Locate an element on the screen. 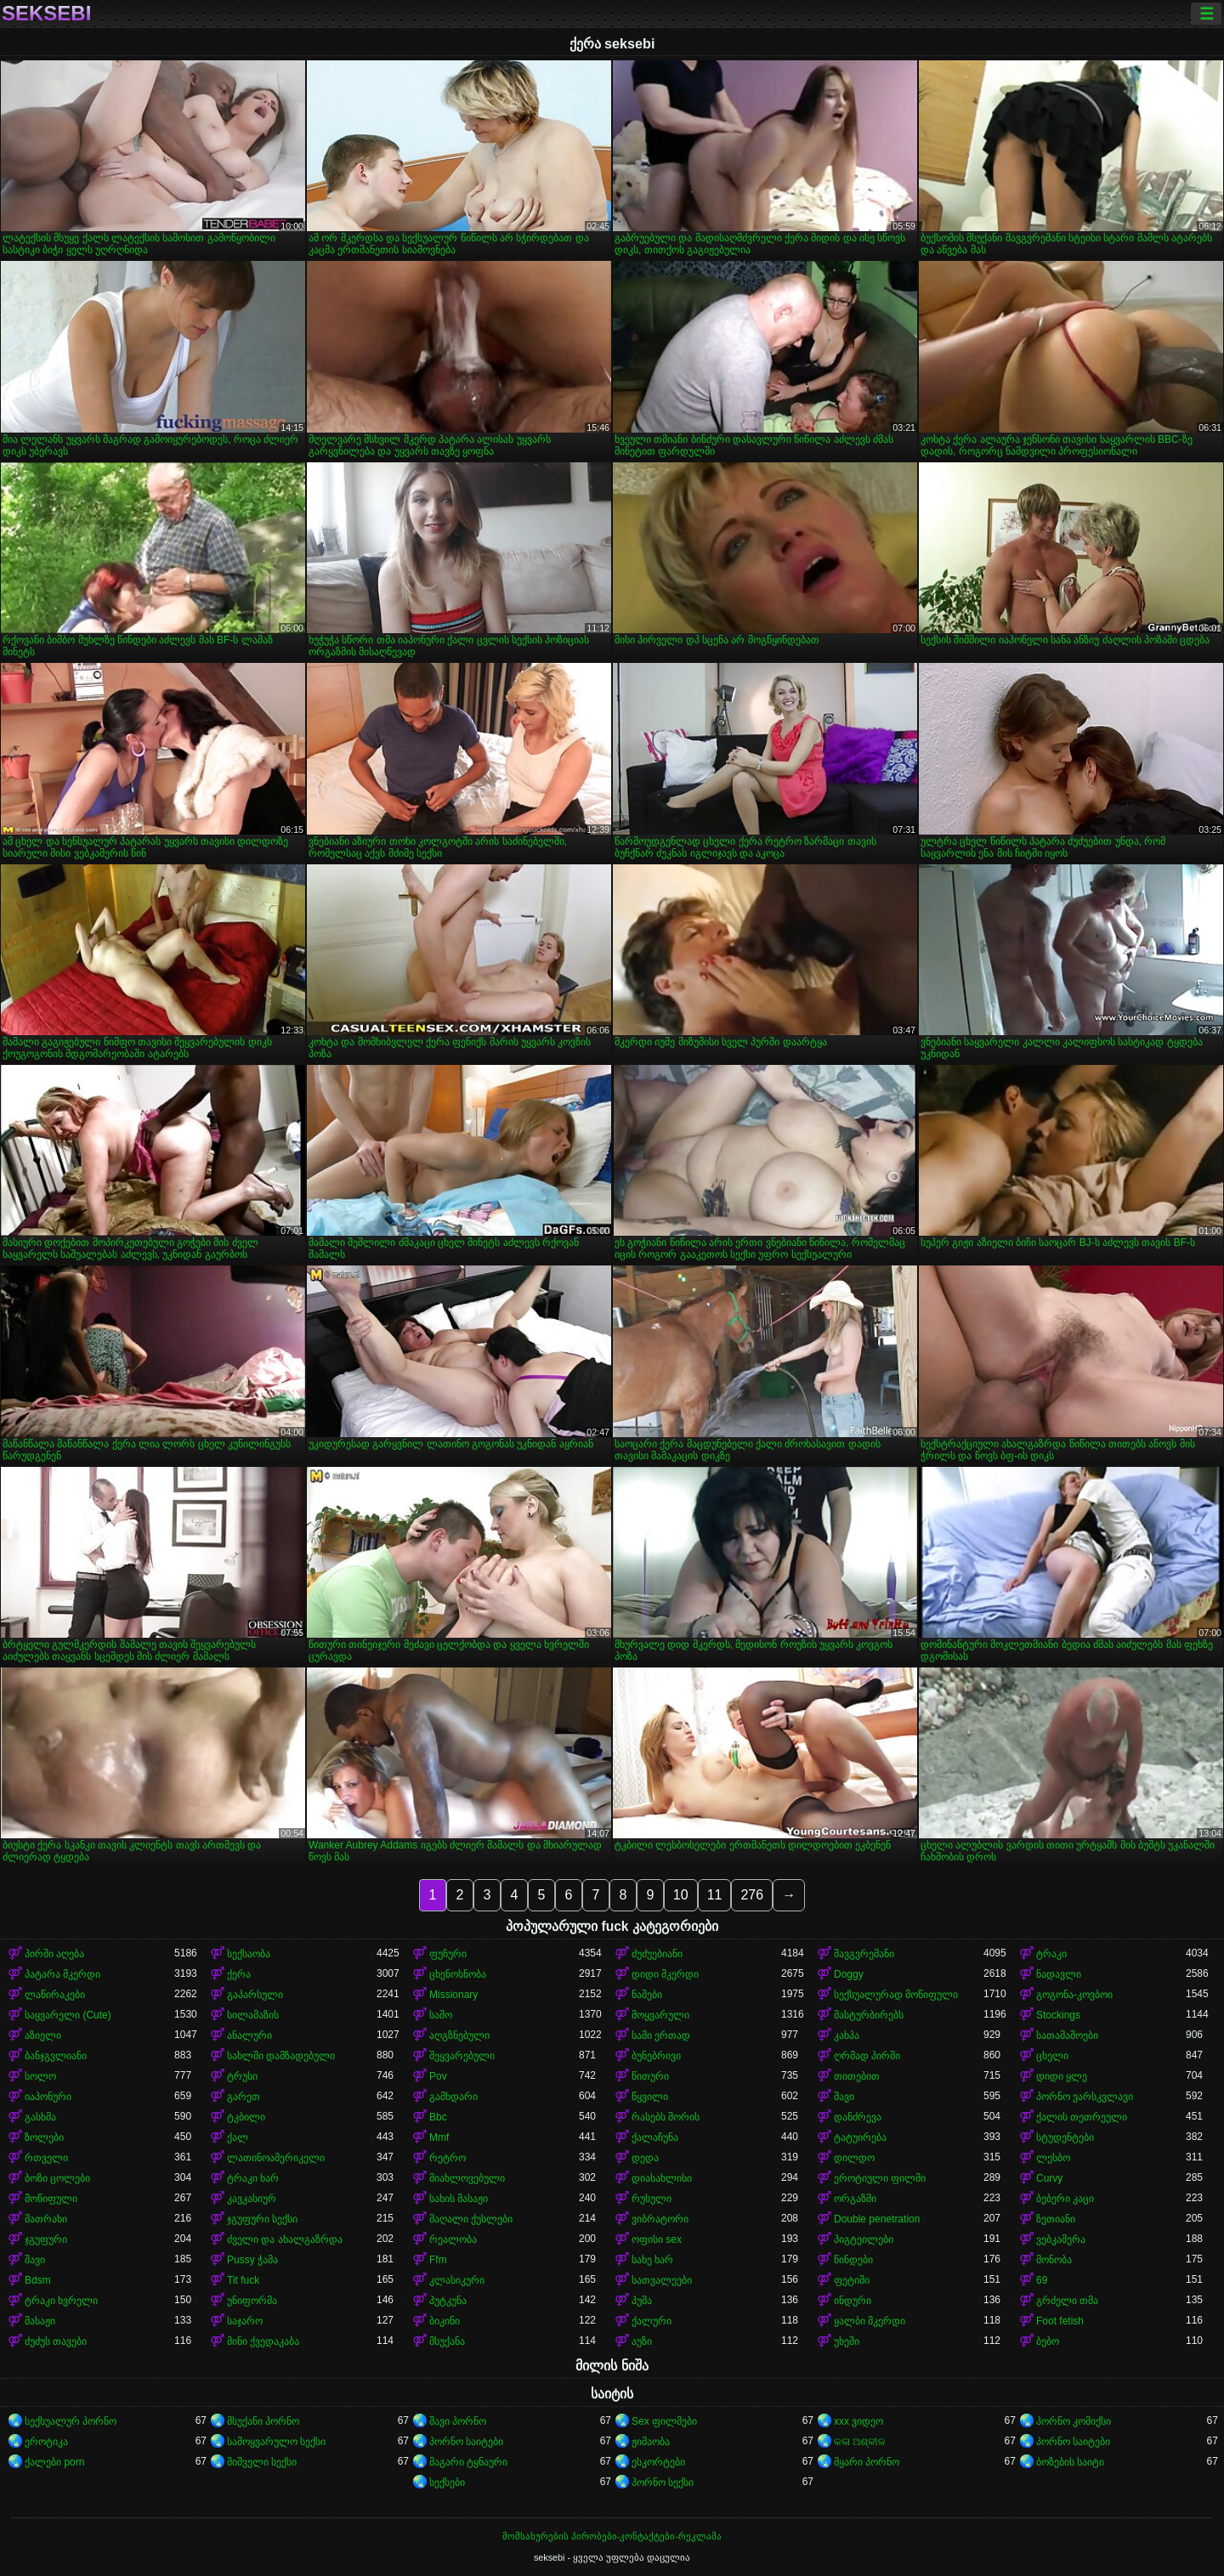 Image resolution: width=1224 pixels, height=2576 pixels. କଳା ଅଶ୍ଳୀଳ is located at coordinates (860, 2442).